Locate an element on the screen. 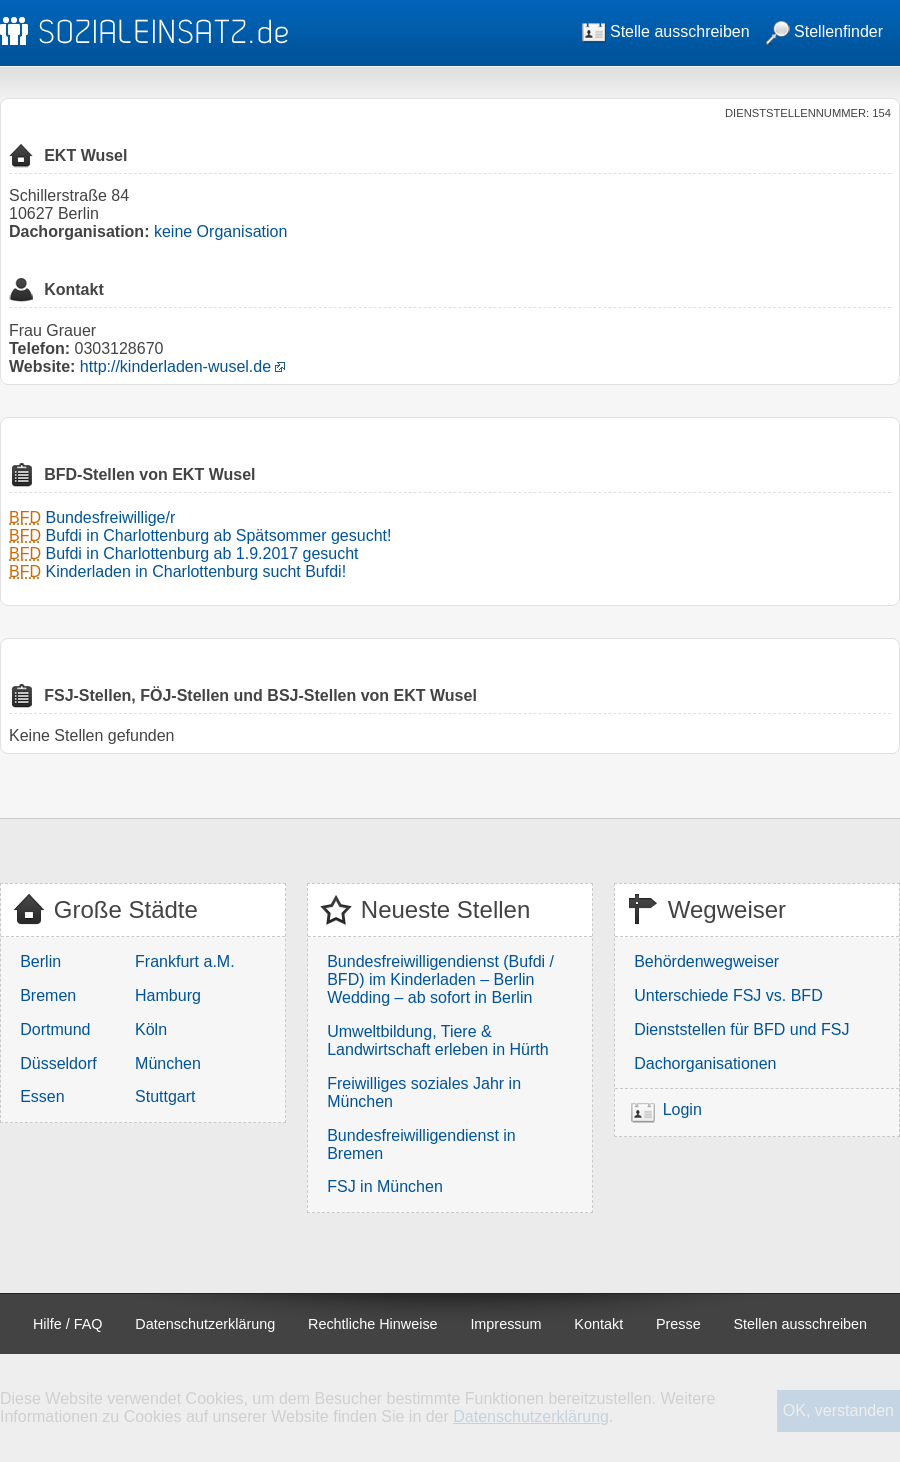  Stelle ausschreiben is located at coordinates (666, 31).